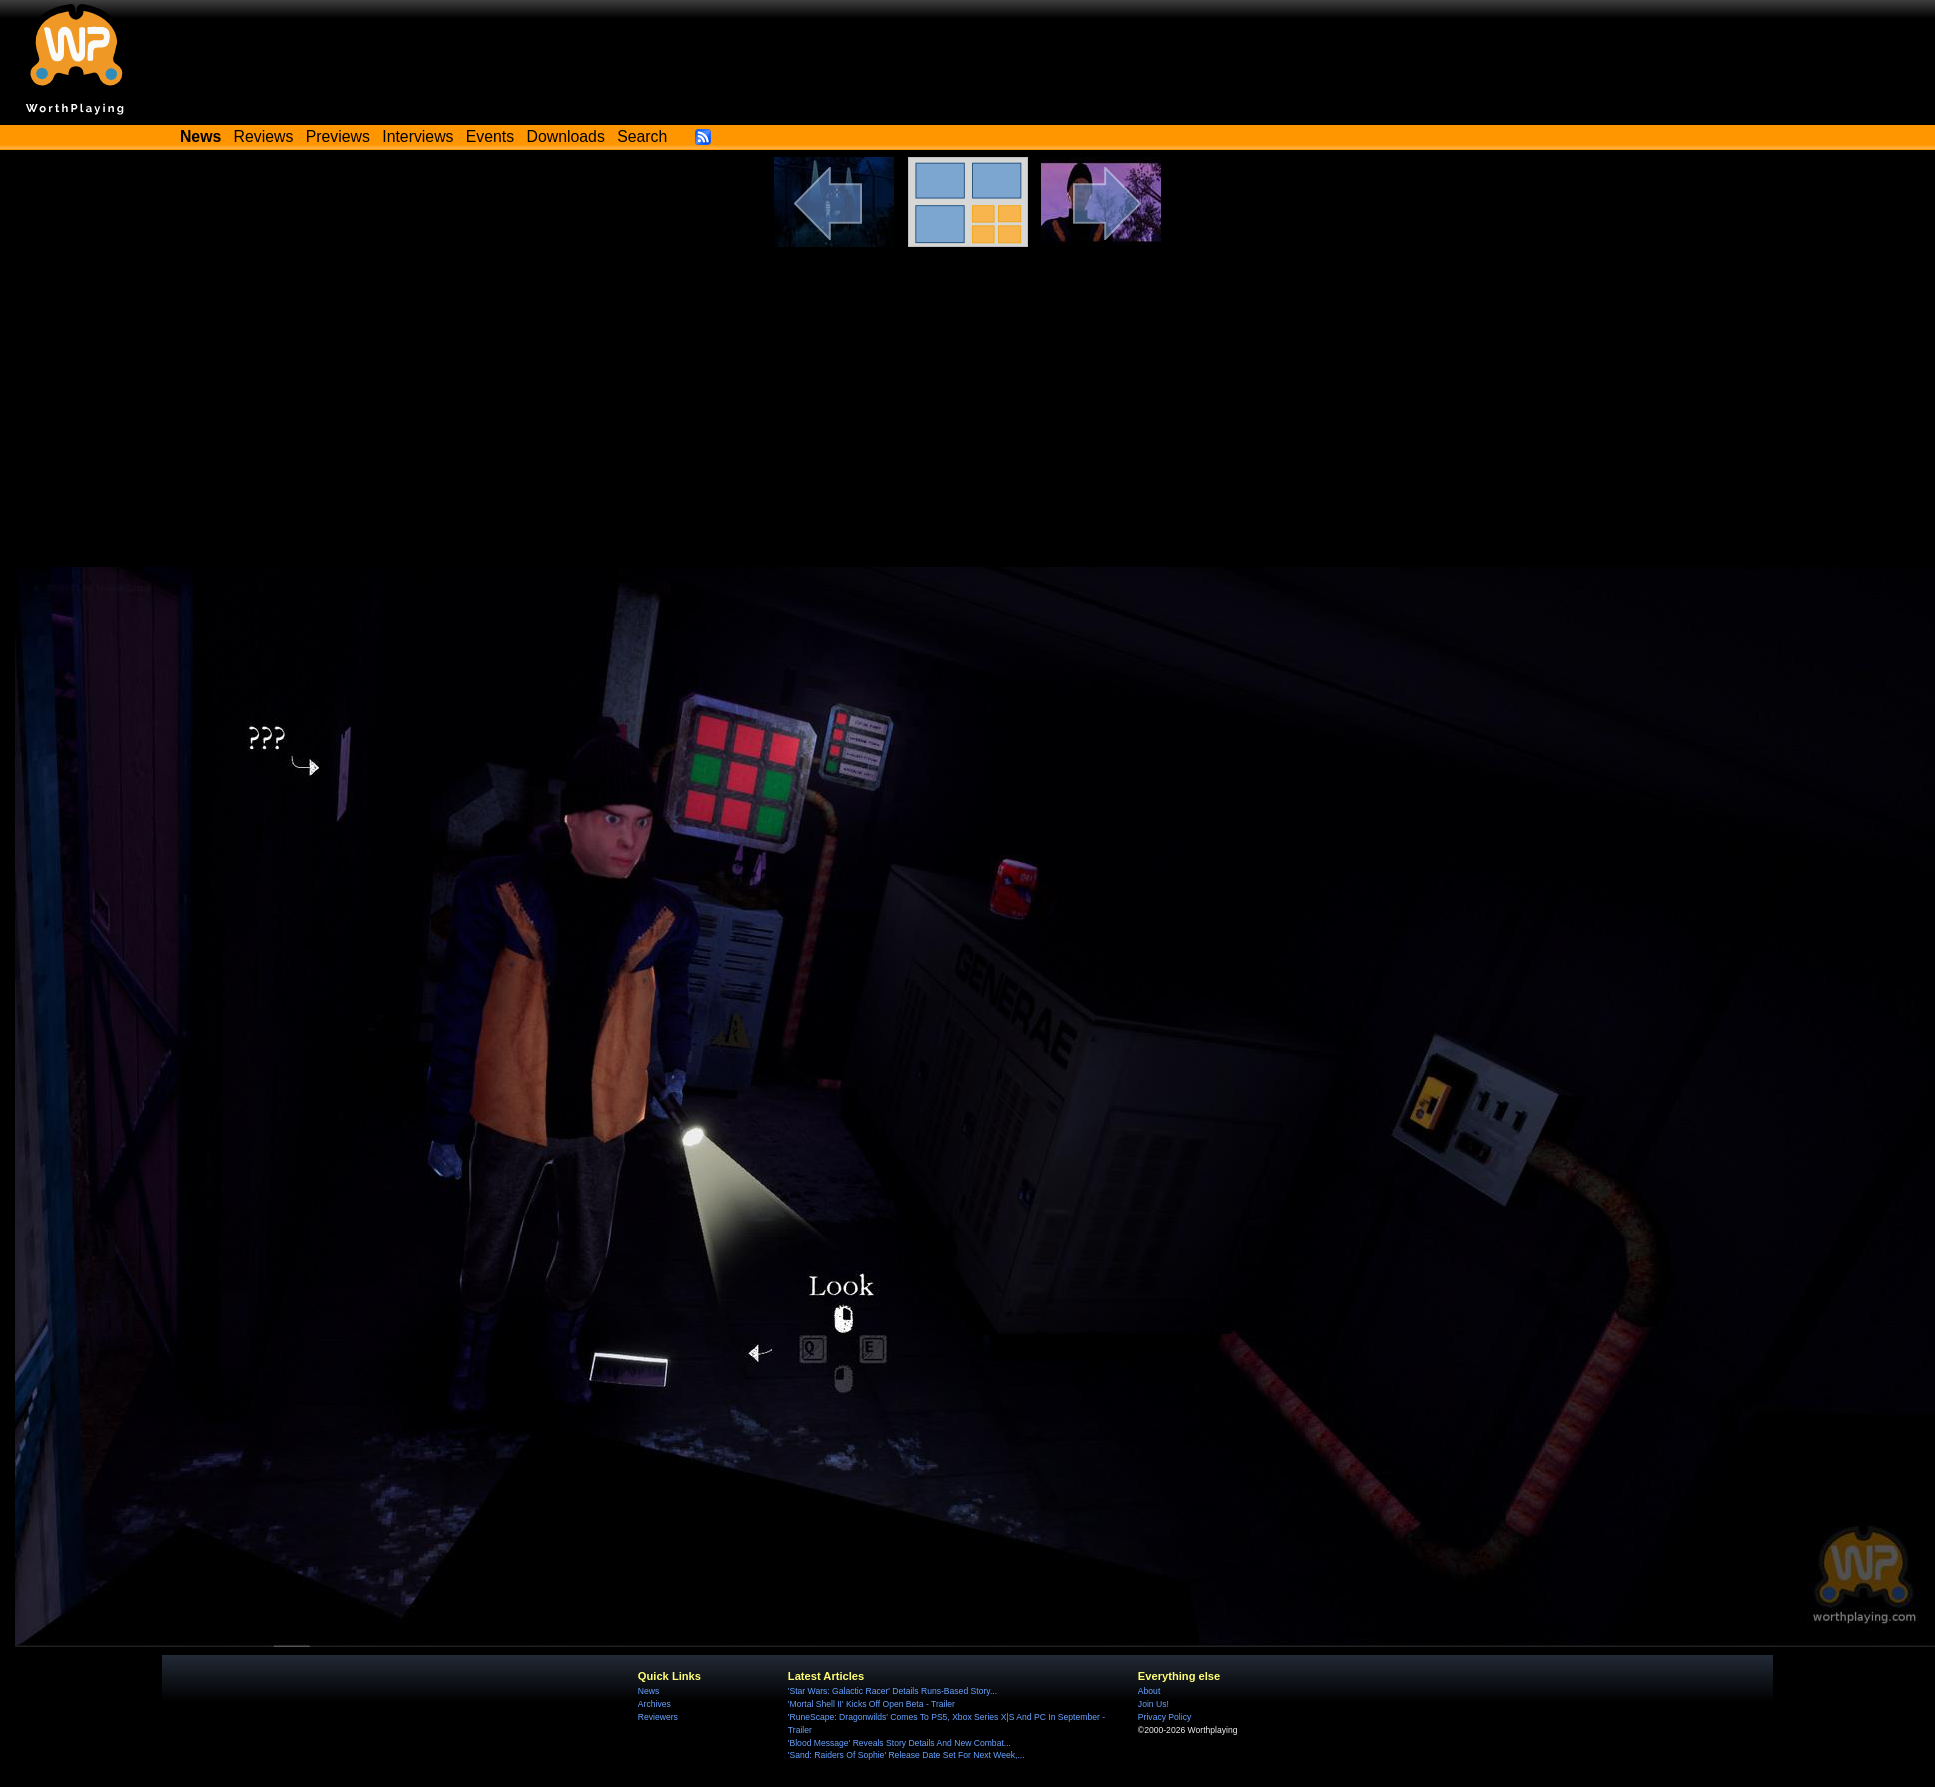  What do you see at coordinates (892, 1691) in the screenshot?
I see `'Star Wars: Galactic Racer' Details Runs-Based Story...` at bounding box center [892, 1691].